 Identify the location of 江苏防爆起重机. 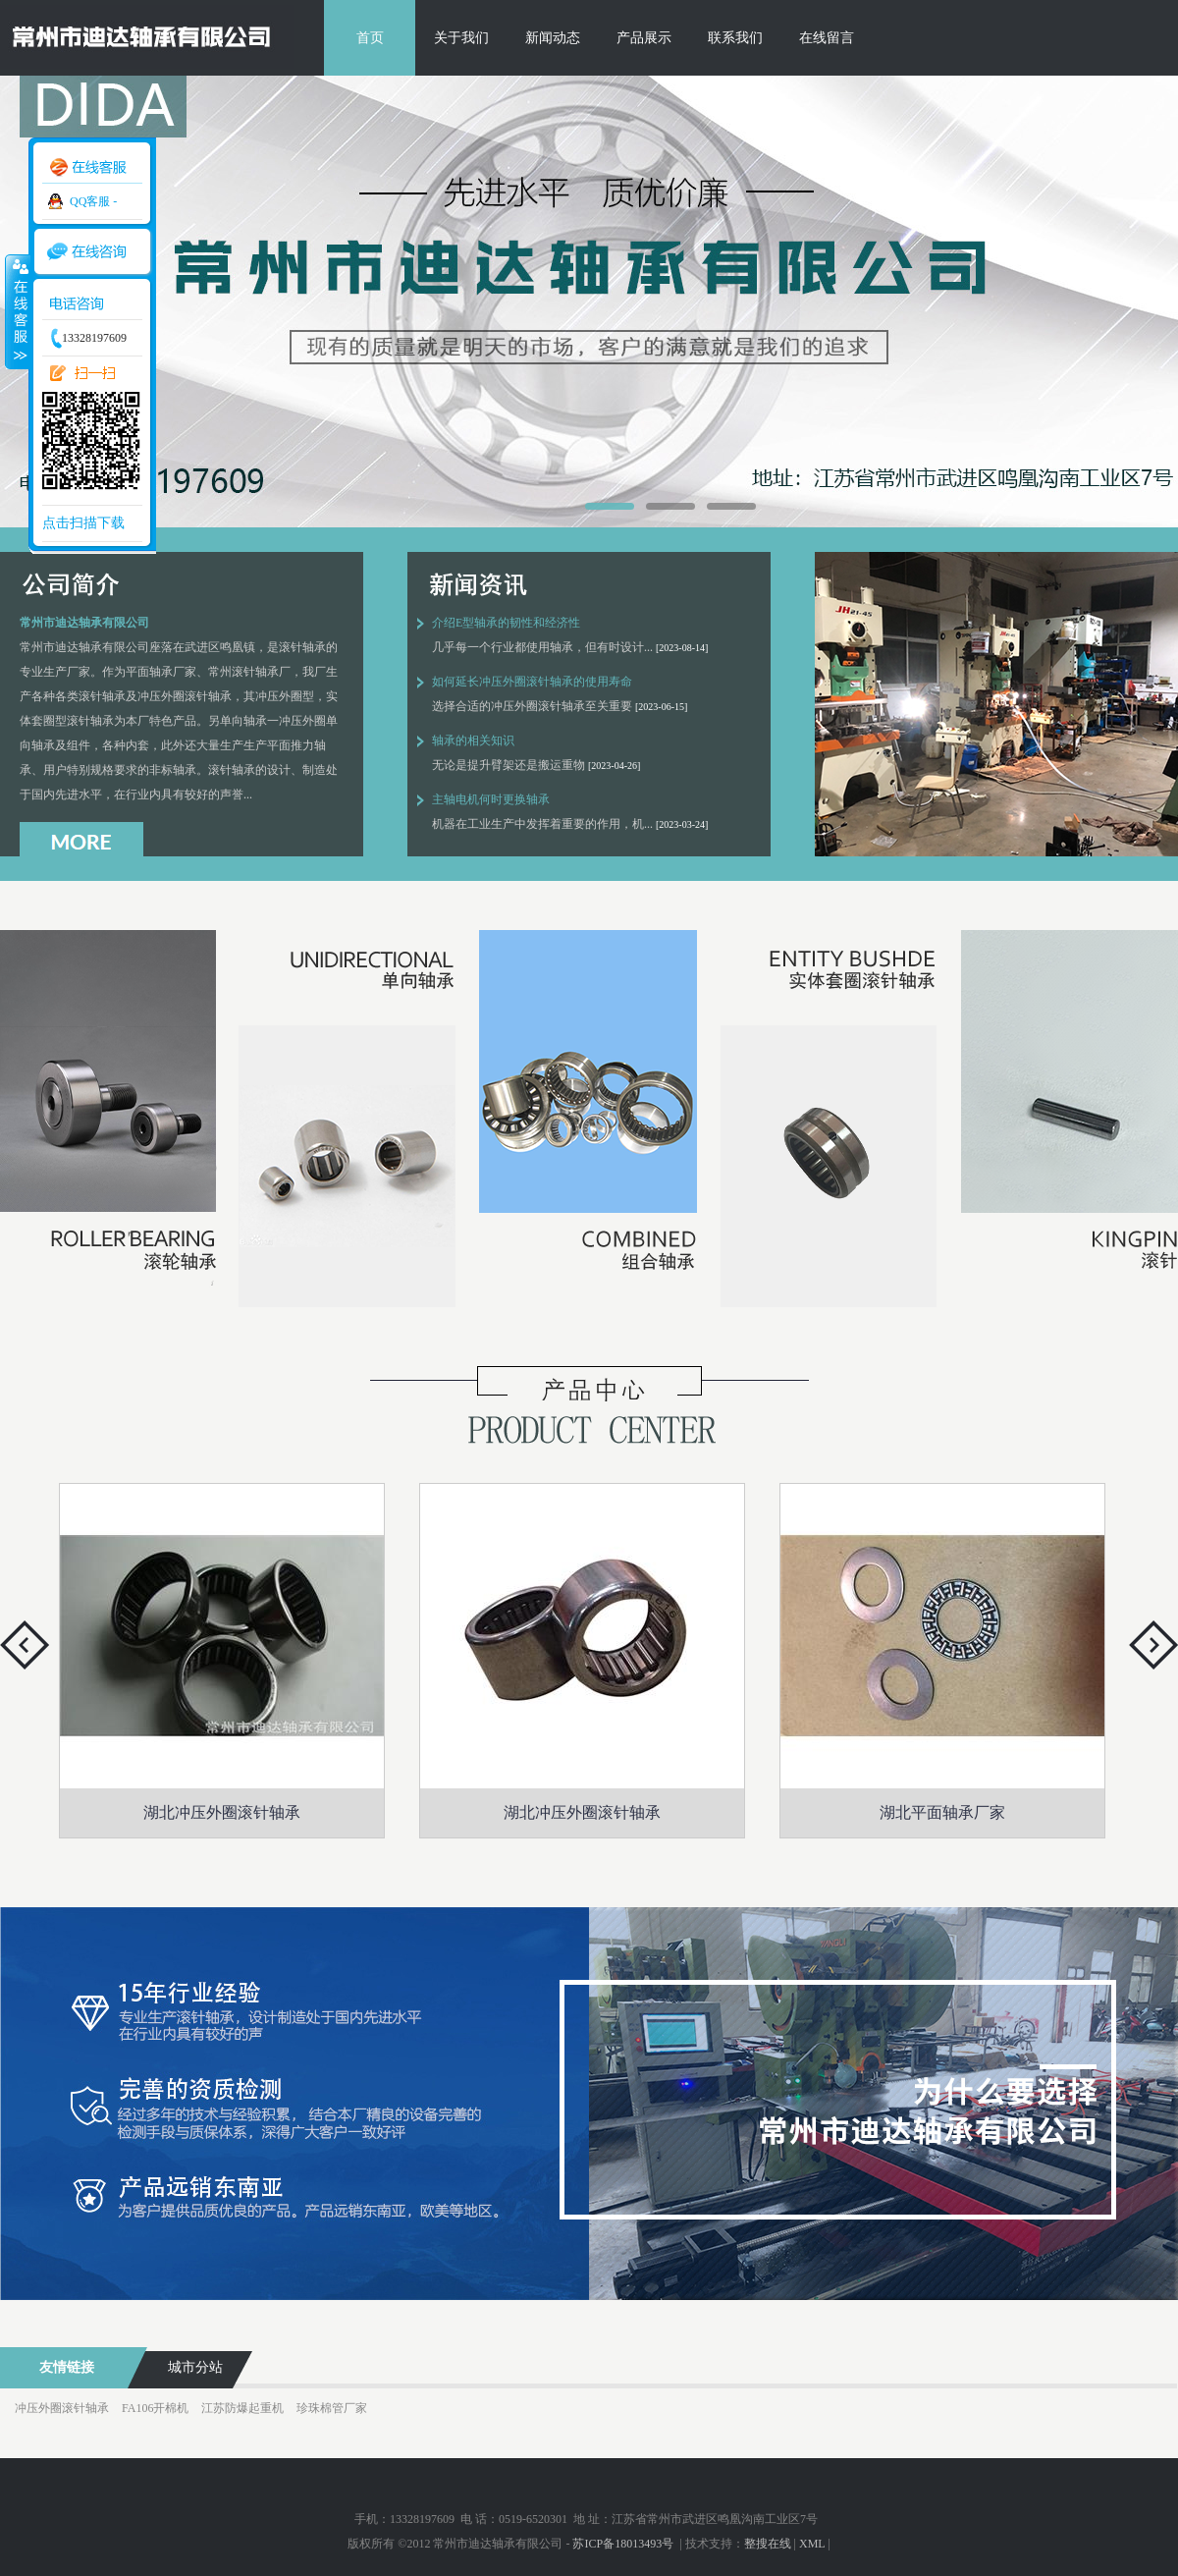
(242, 2408).